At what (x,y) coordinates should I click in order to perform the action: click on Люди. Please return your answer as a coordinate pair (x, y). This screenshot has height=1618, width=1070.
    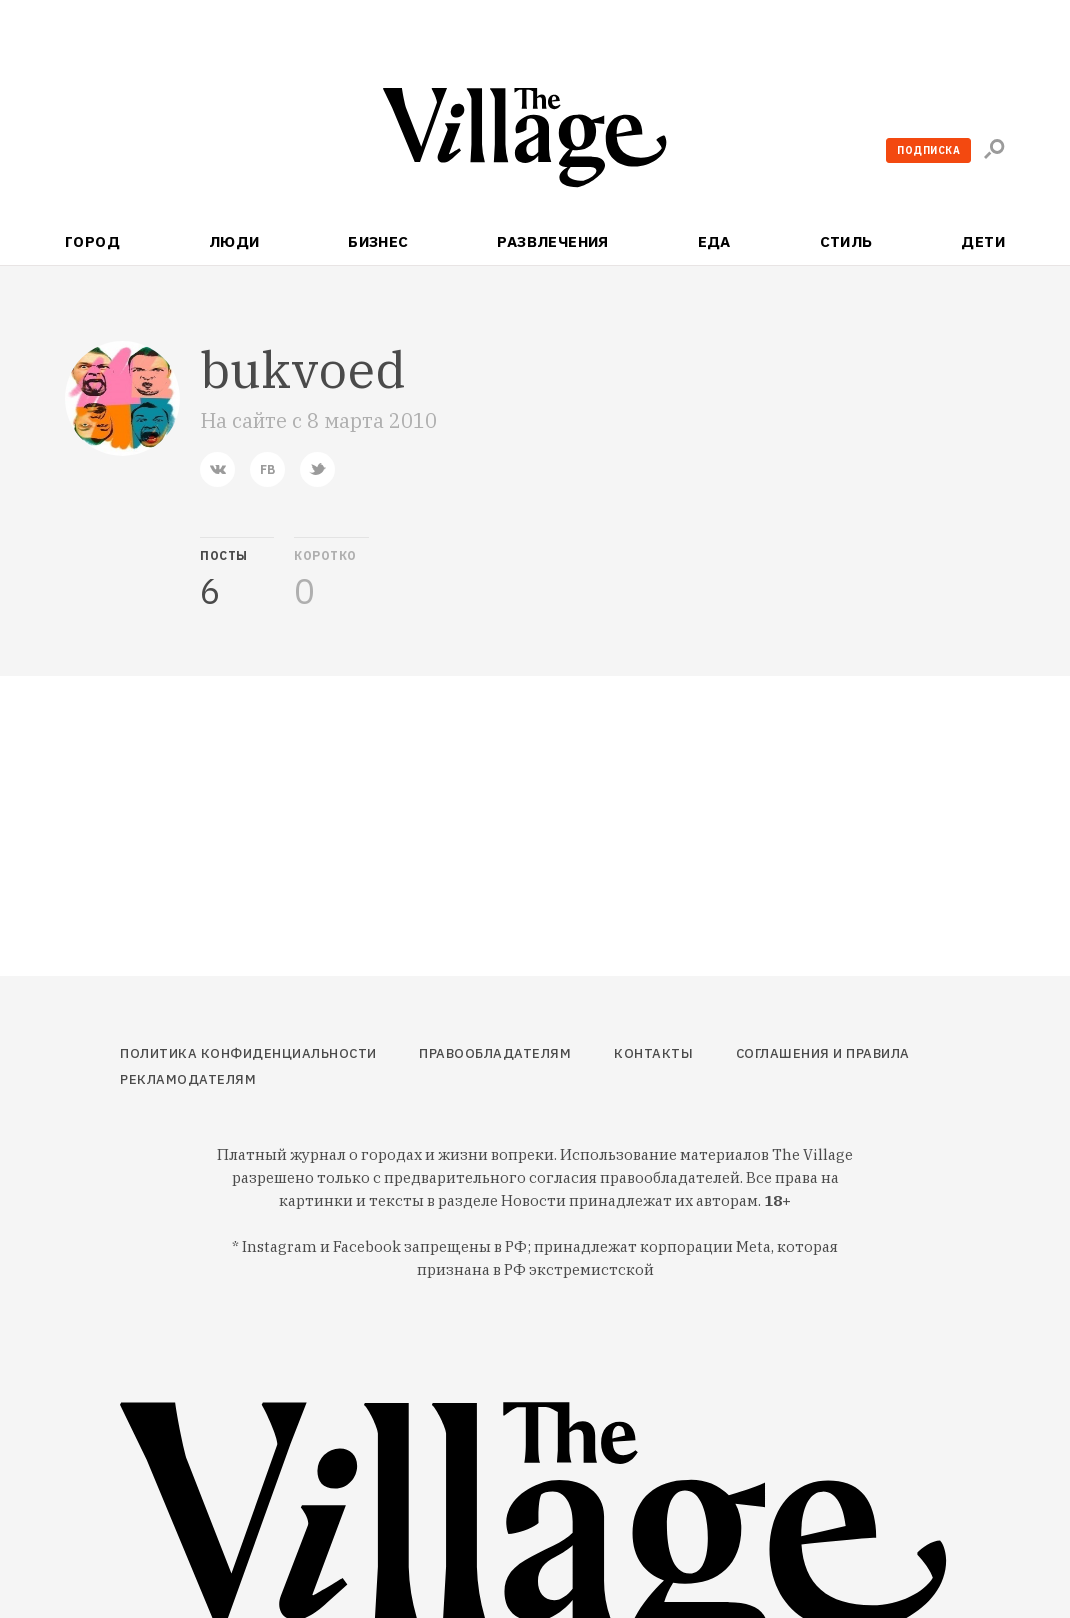
    Looking at the image, I should click on (234, 241).